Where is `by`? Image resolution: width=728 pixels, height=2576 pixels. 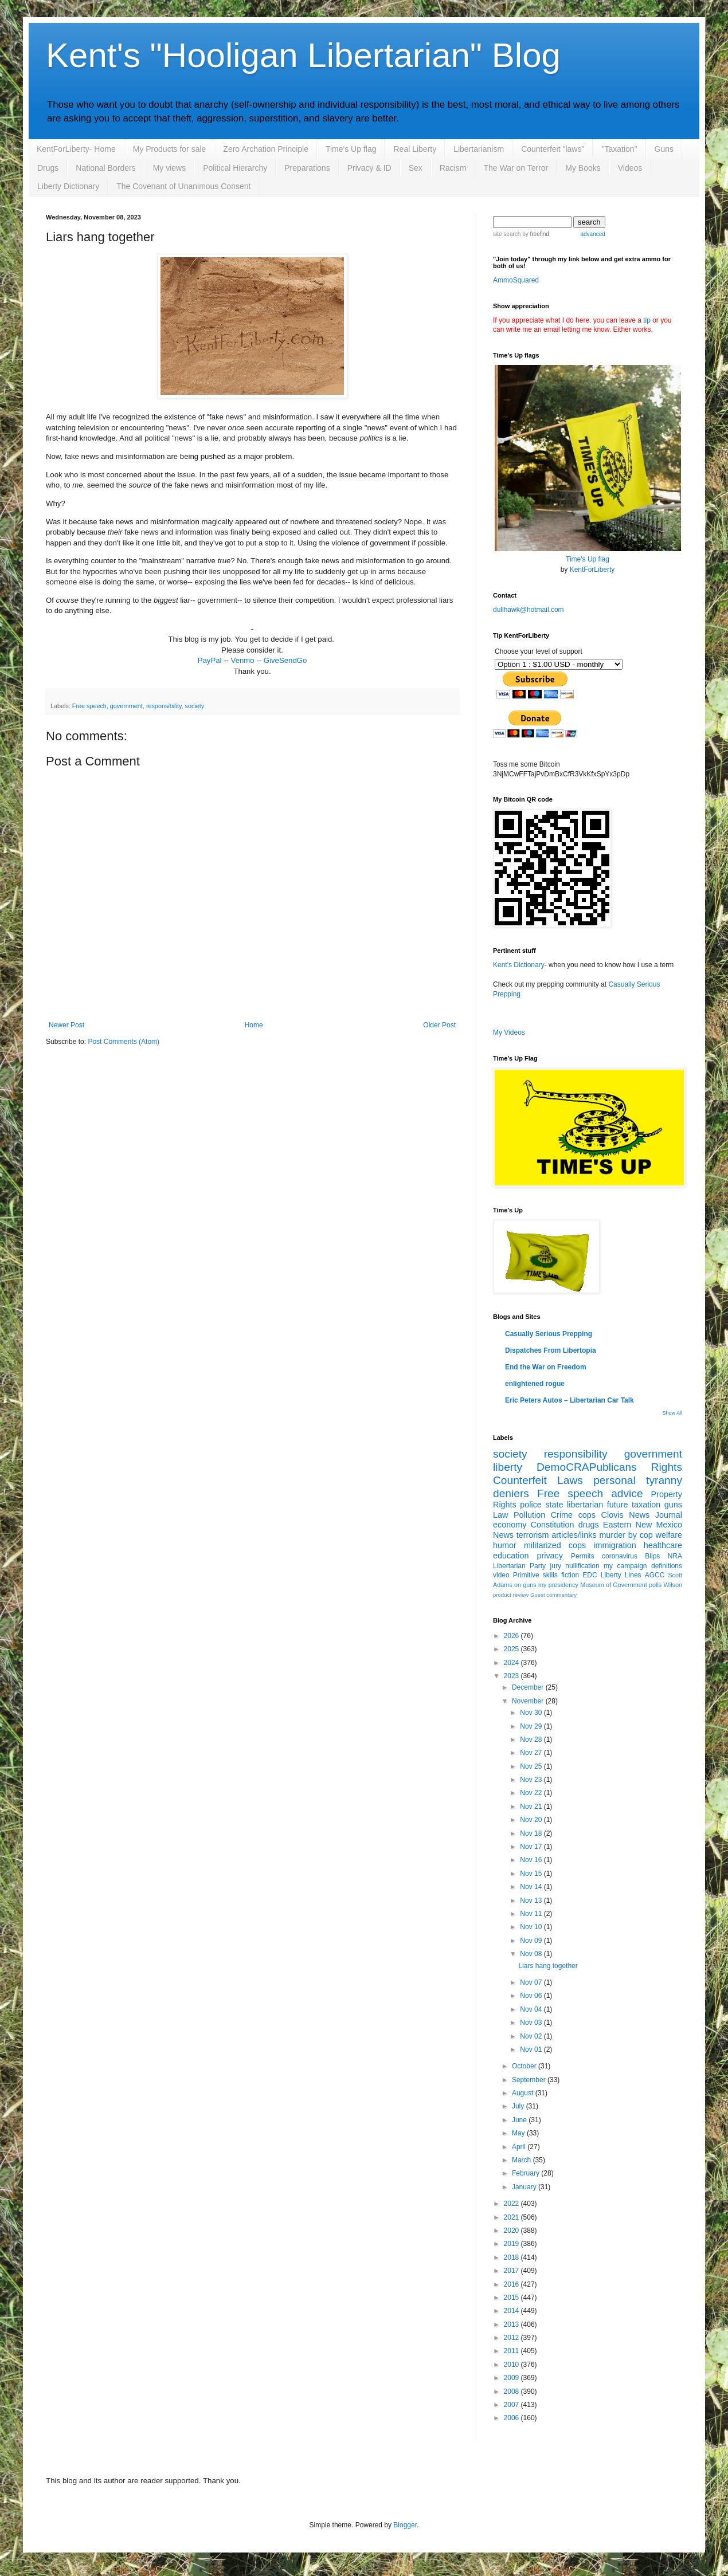
by is located at coordinates (534, 234).